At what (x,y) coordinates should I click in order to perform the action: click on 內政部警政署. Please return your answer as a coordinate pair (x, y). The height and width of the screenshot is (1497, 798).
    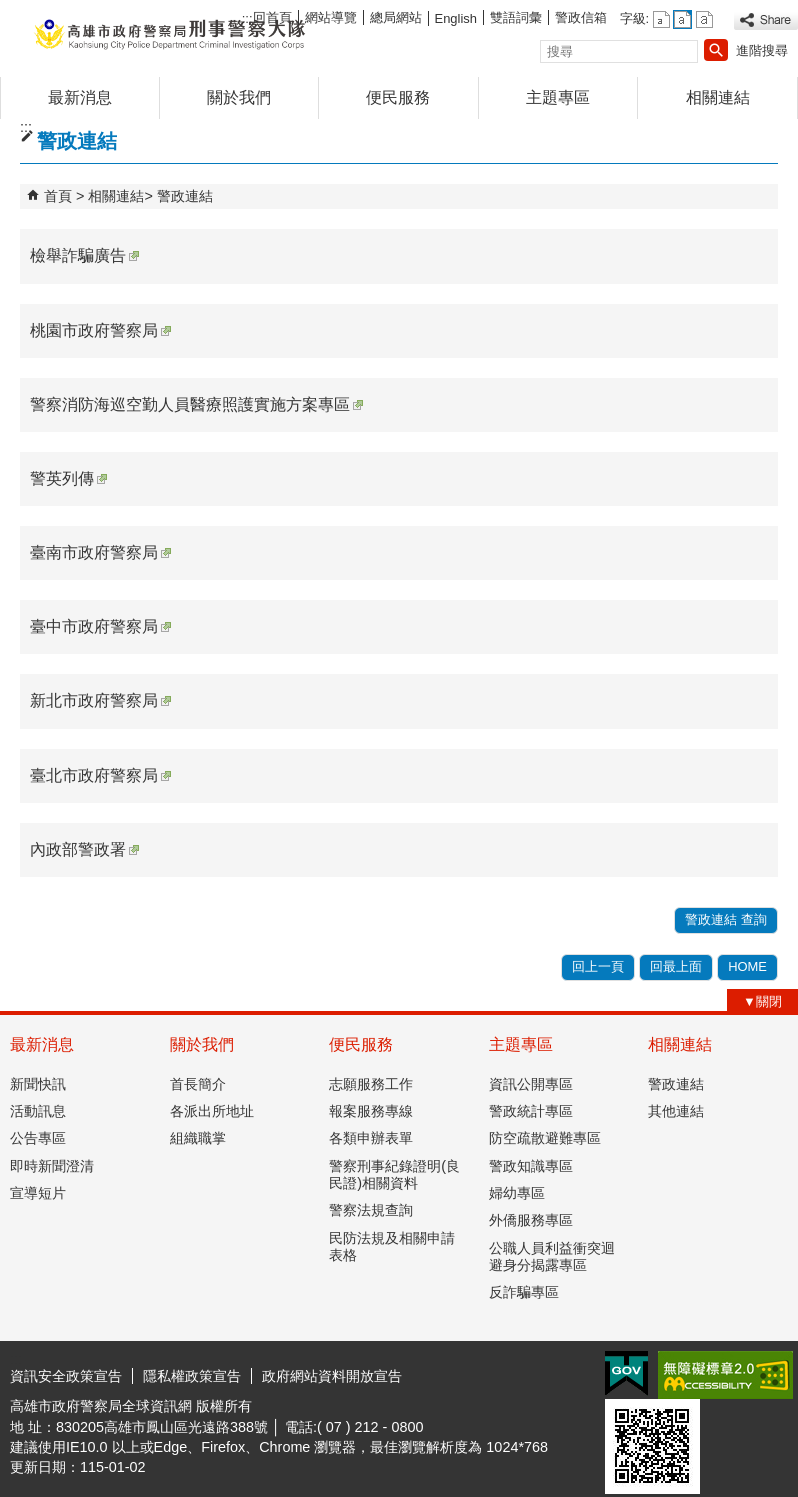
    Looking at the image, I should click on (84, 849).